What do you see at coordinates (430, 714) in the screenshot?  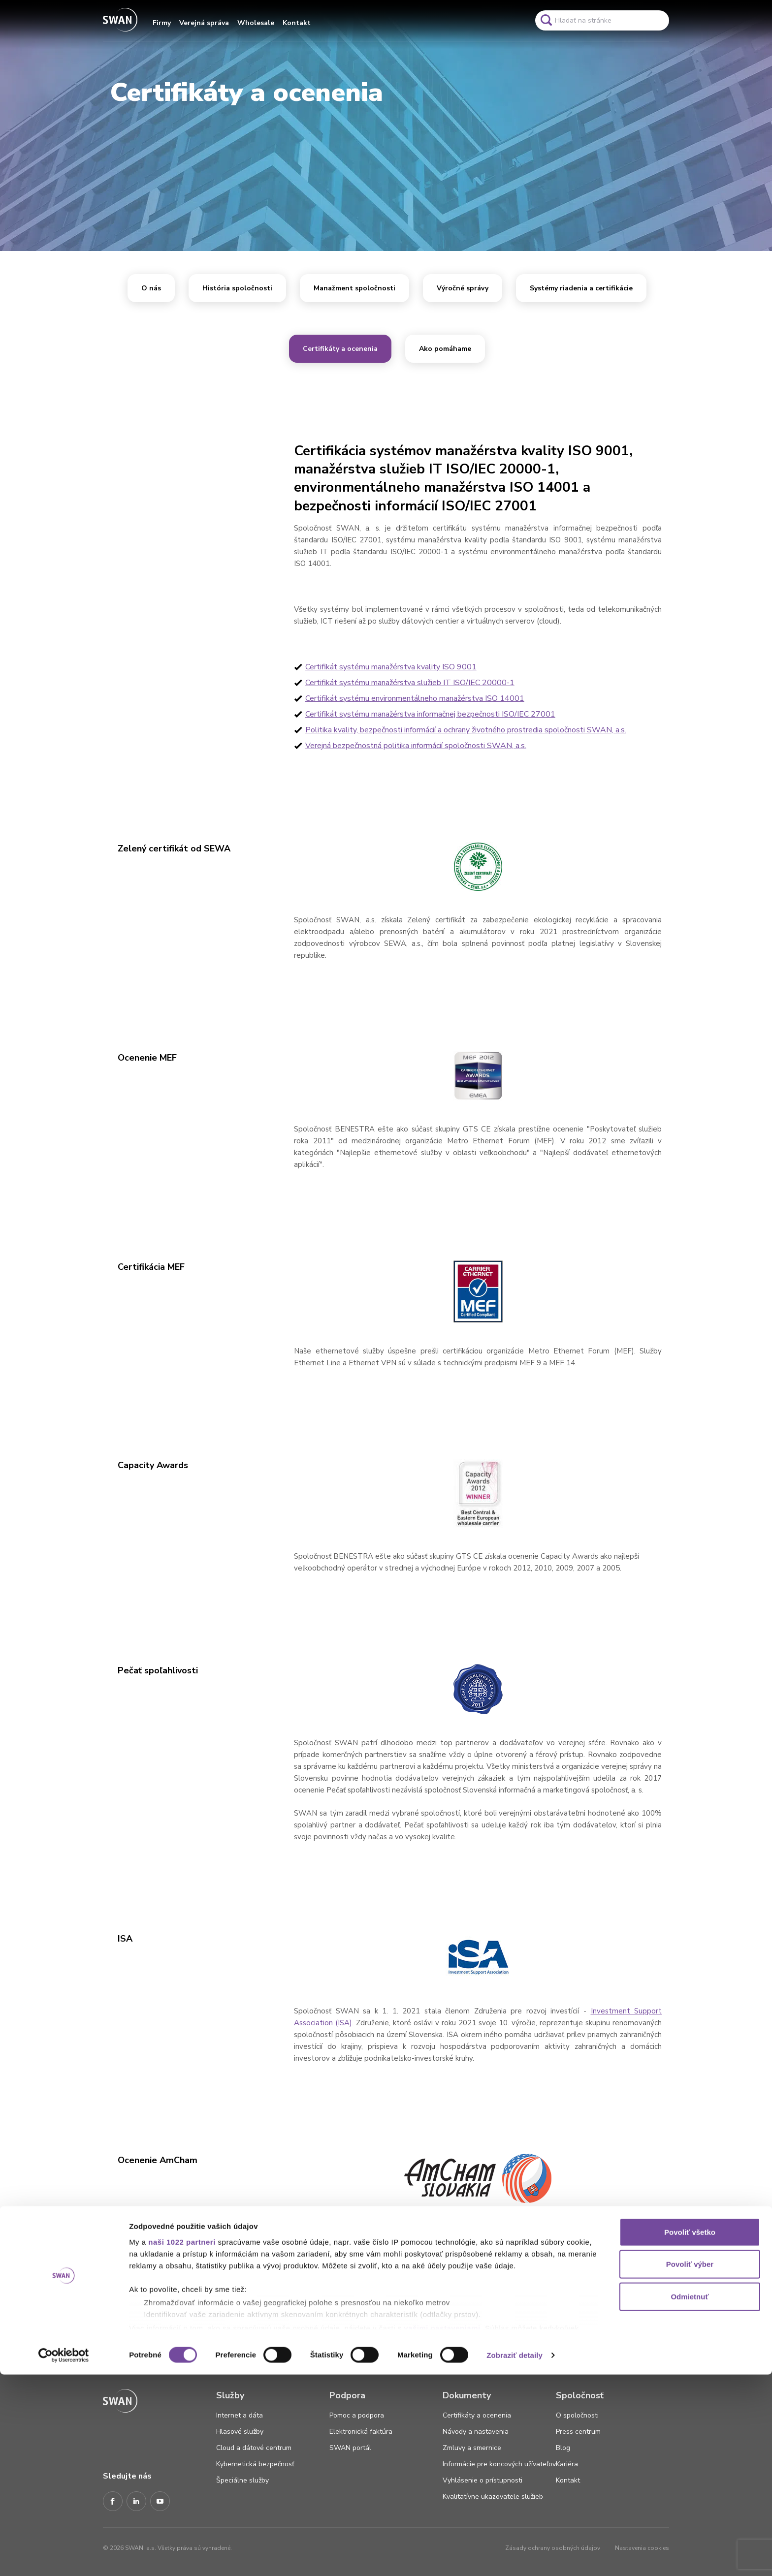 I see `Certifikát systému manažérstva informačnej bezpečnosti ISO/IEC 27001` at bounding box center [430, 714].